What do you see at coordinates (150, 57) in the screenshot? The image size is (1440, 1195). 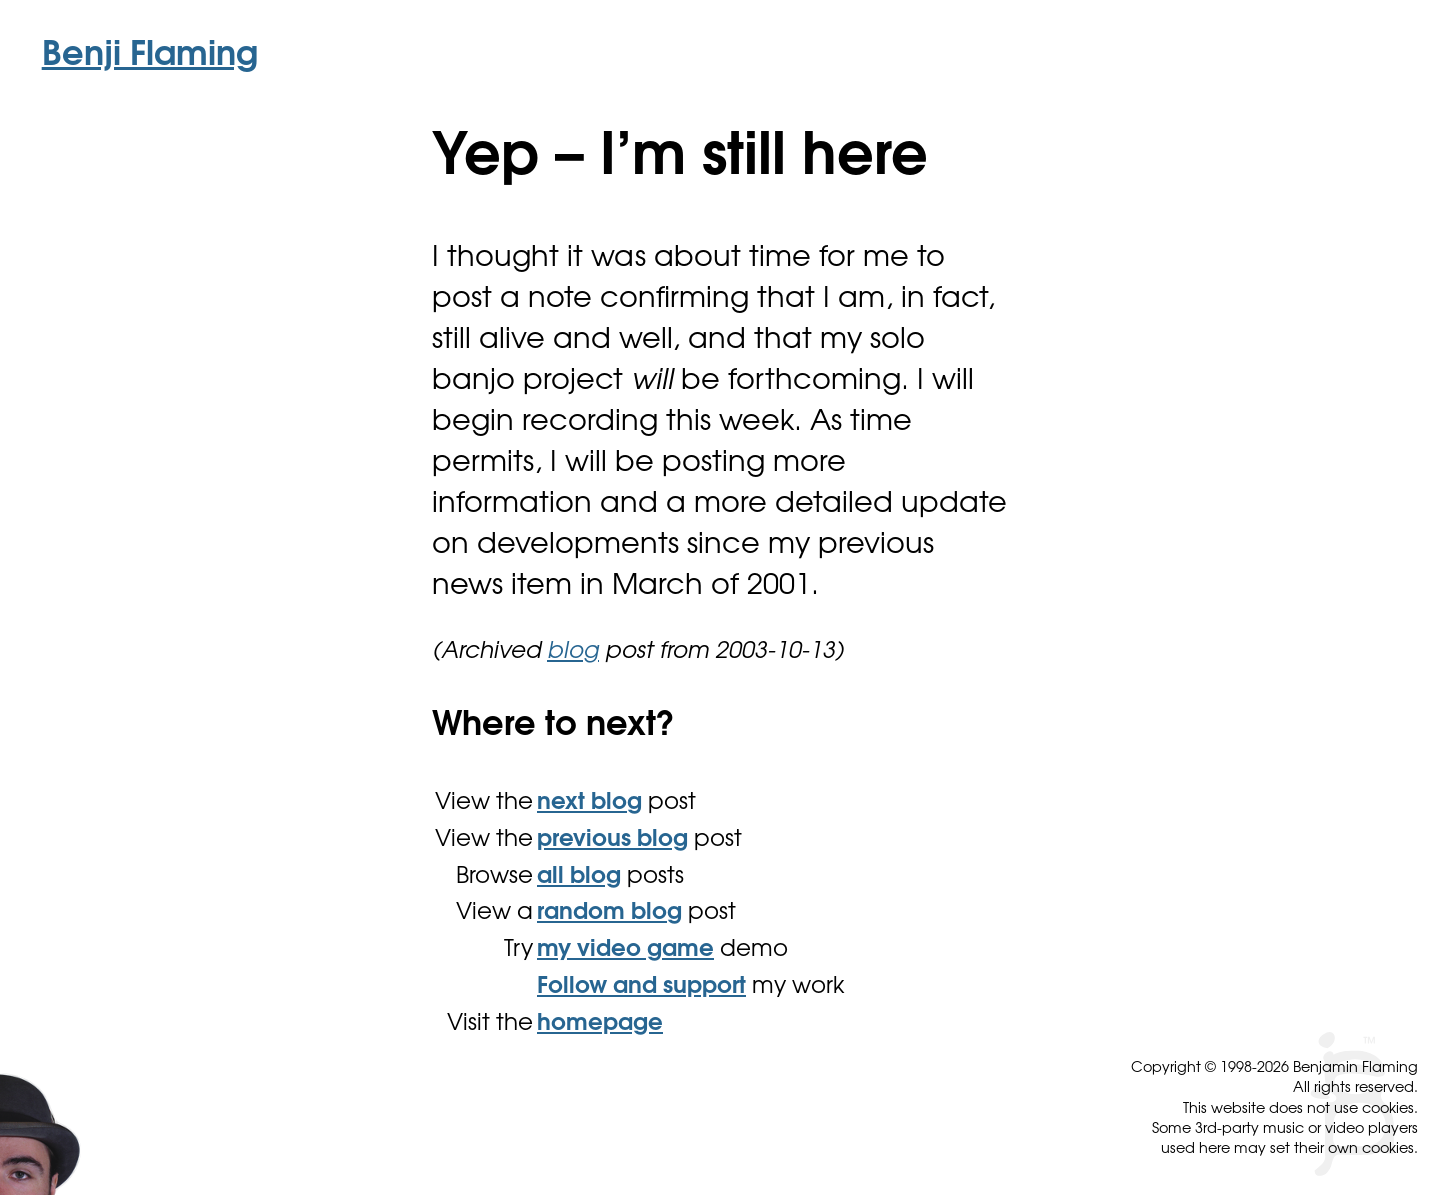 I see `Benji Flaming` at bounding box center [150, 57].